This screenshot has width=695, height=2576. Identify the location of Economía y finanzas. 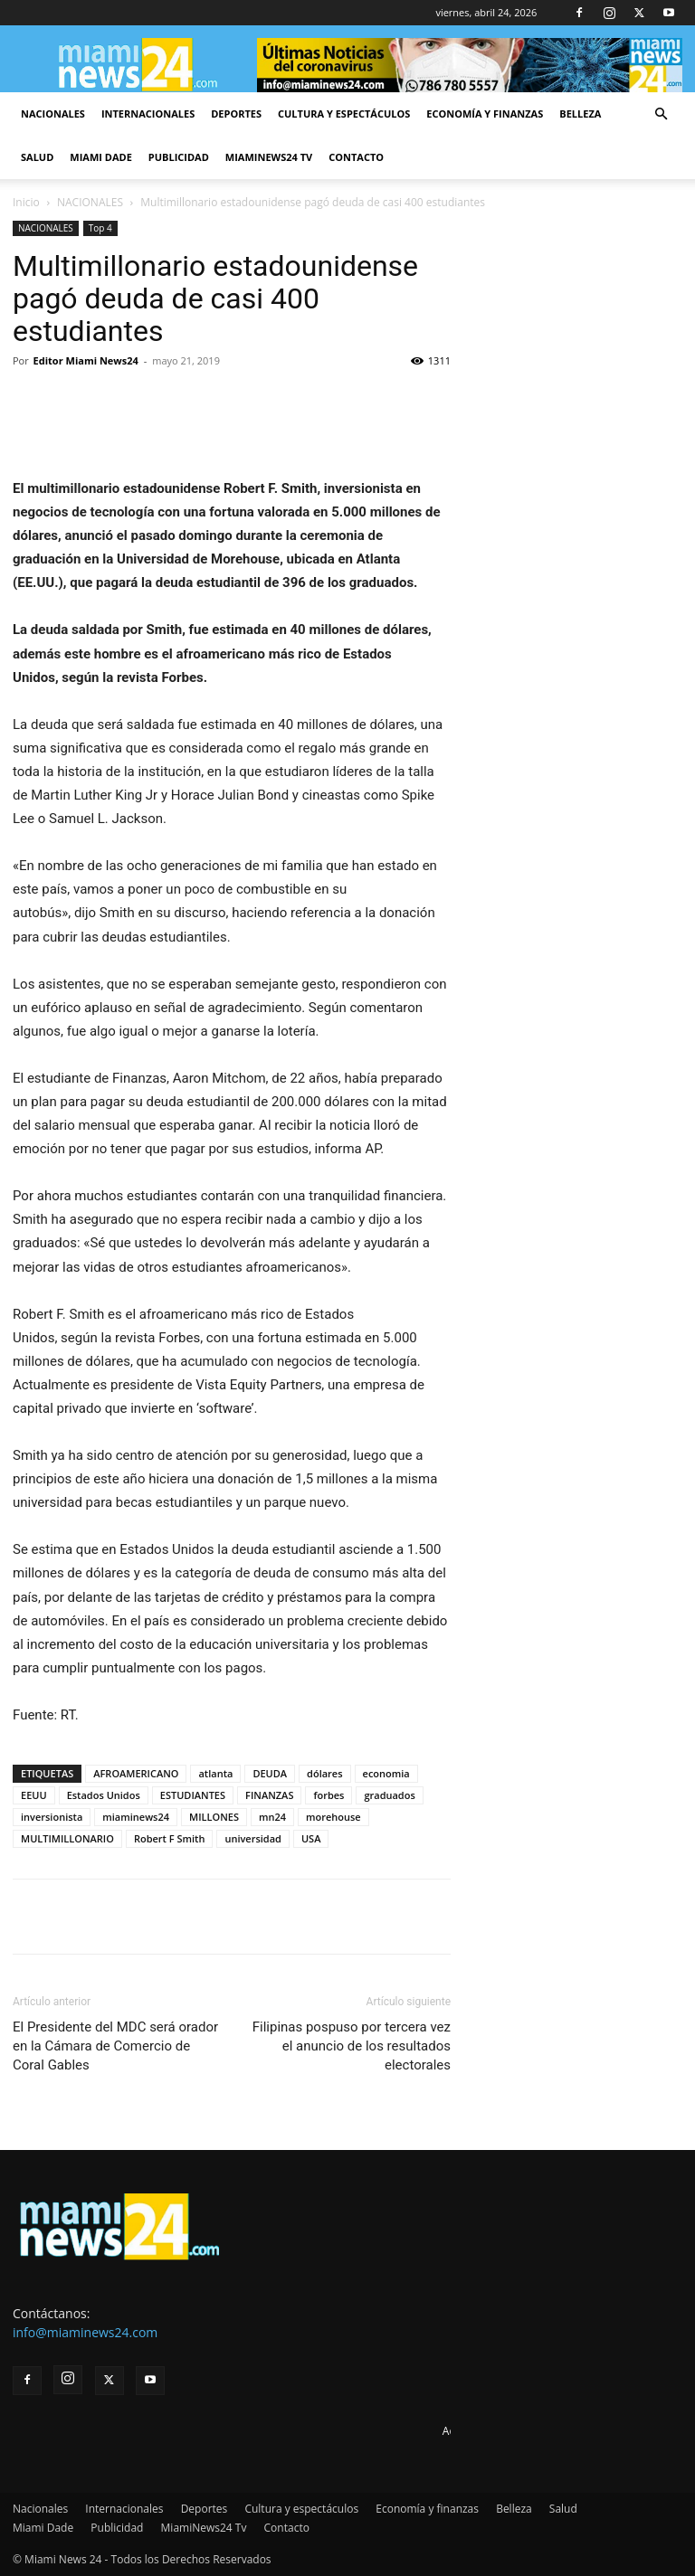
(484, 113).